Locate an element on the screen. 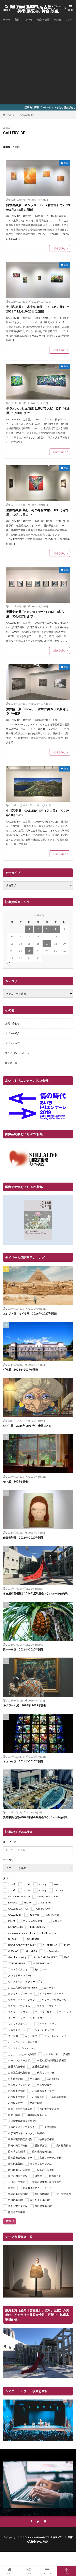  ジブリ展 2026年-2027年 全国まとめ is located at coordinates (27, 1425).